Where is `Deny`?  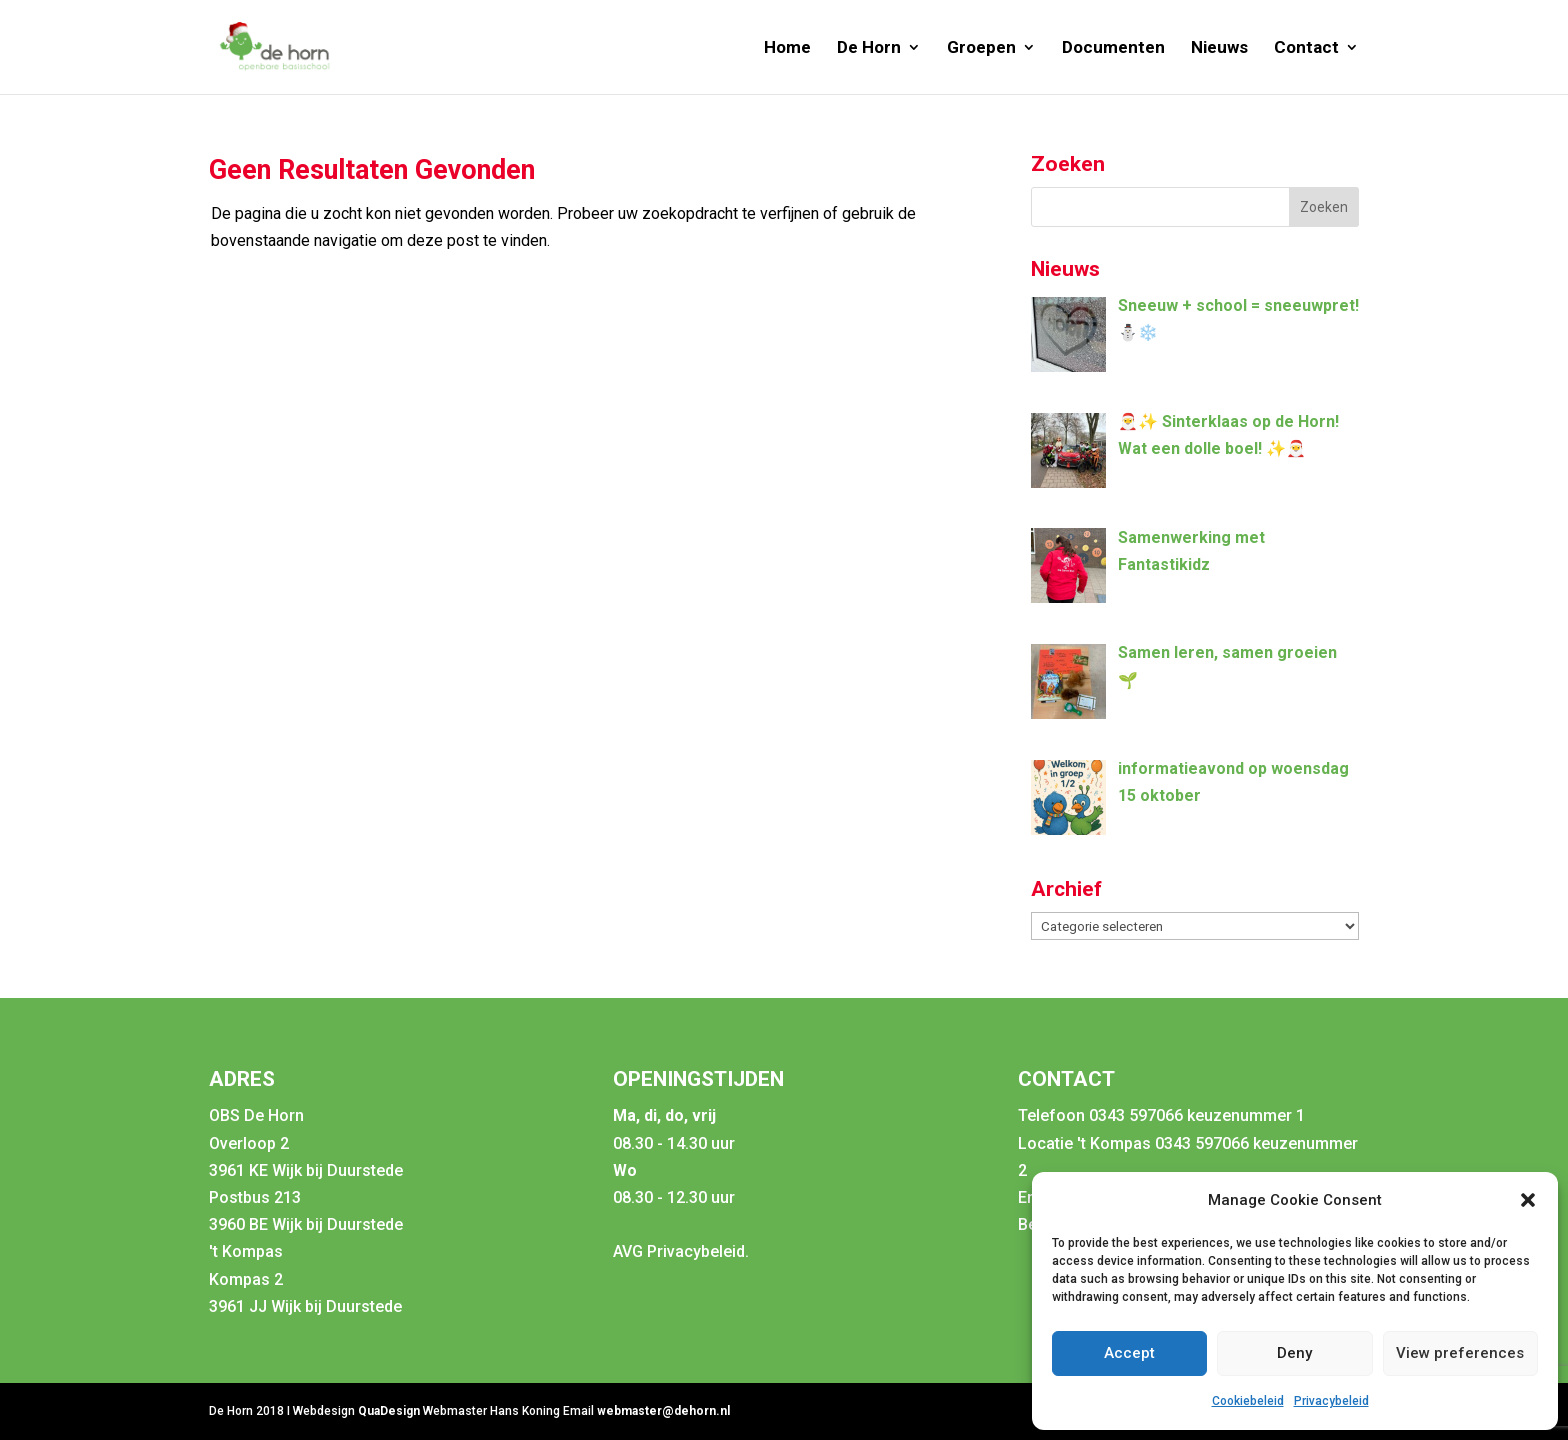 Deny is located at coordinates (1294, 1353).